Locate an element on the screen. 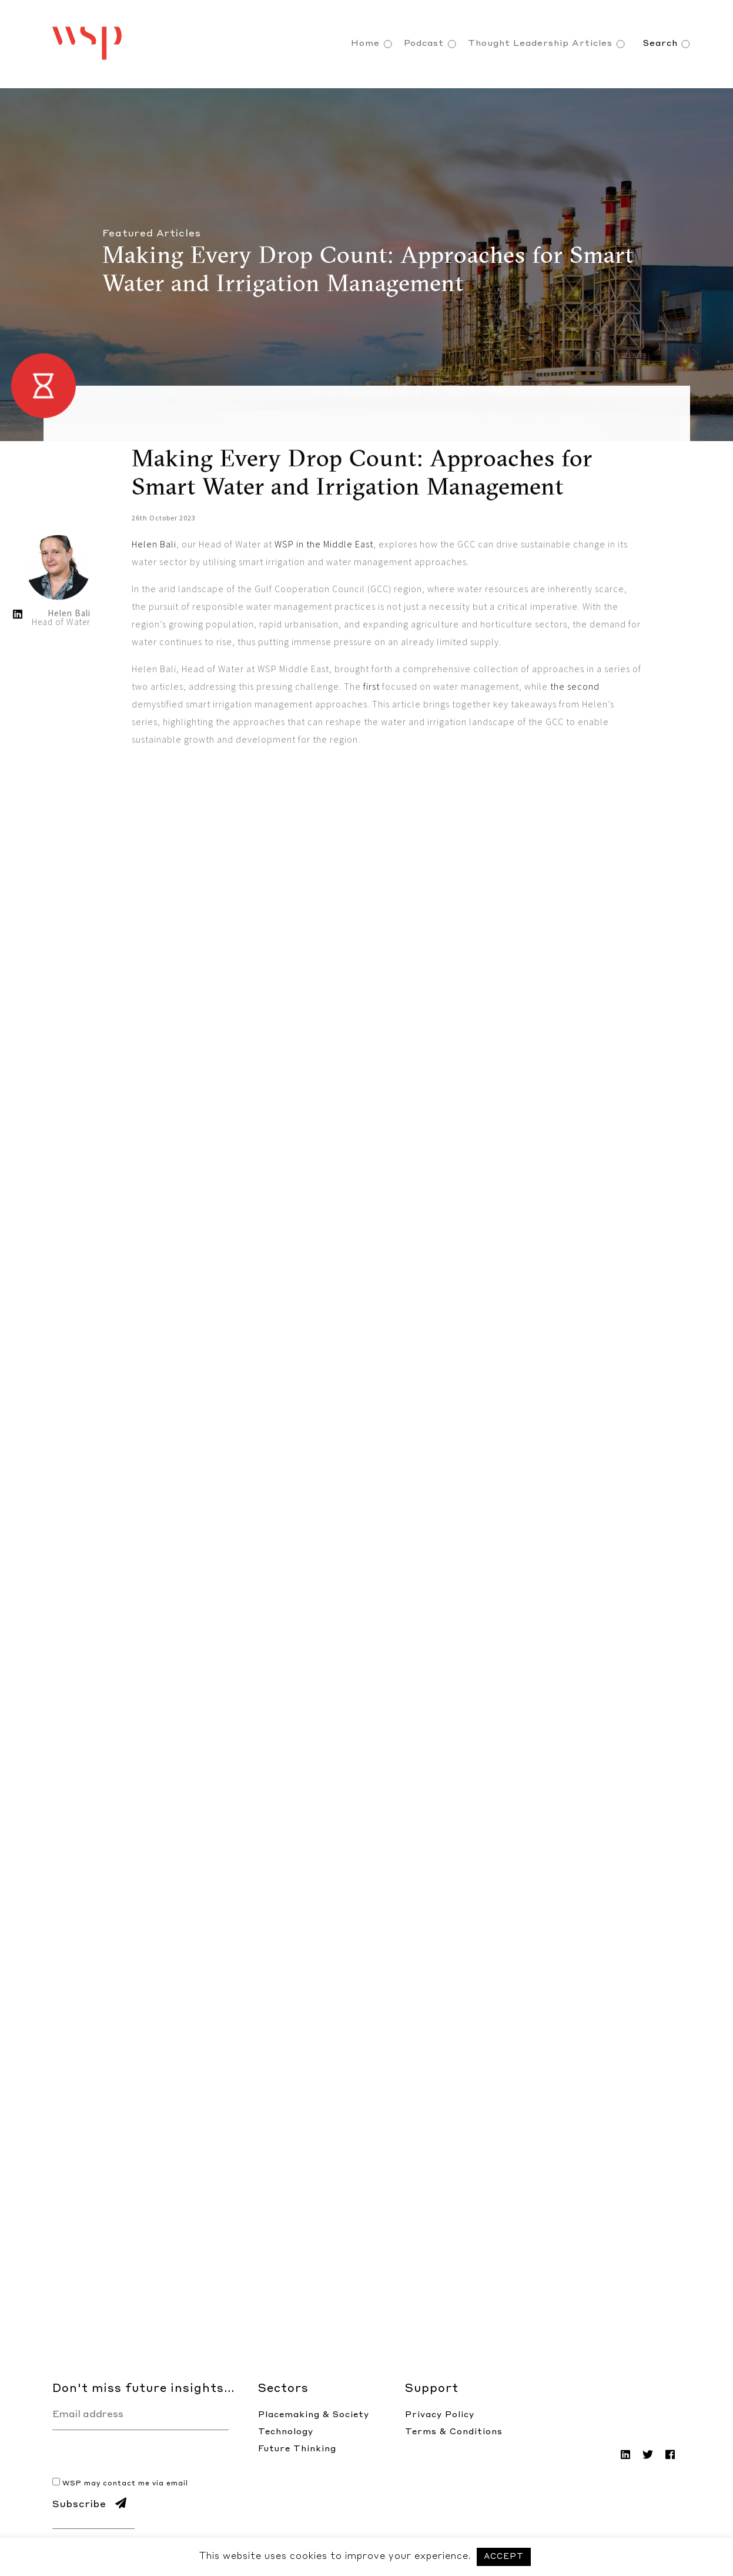 The width and height of the screenshot is (733, 2576). the second is located at coordinates (575, 786).